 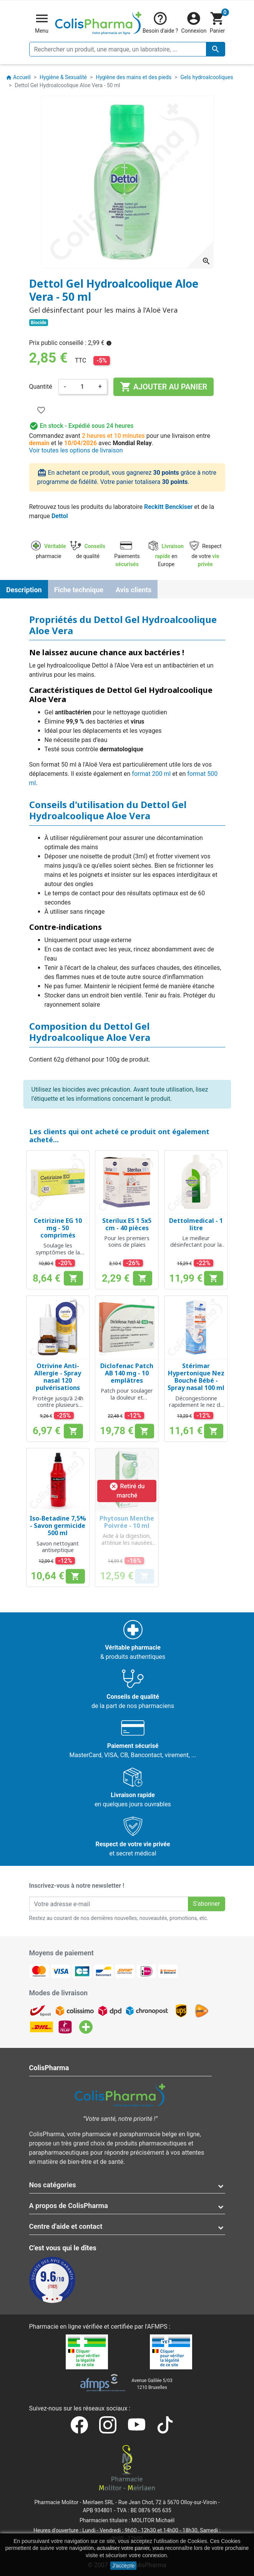 I want to click on Phytosun Menthe Poivrée - 10 ml, so click(x=127, y=1522).